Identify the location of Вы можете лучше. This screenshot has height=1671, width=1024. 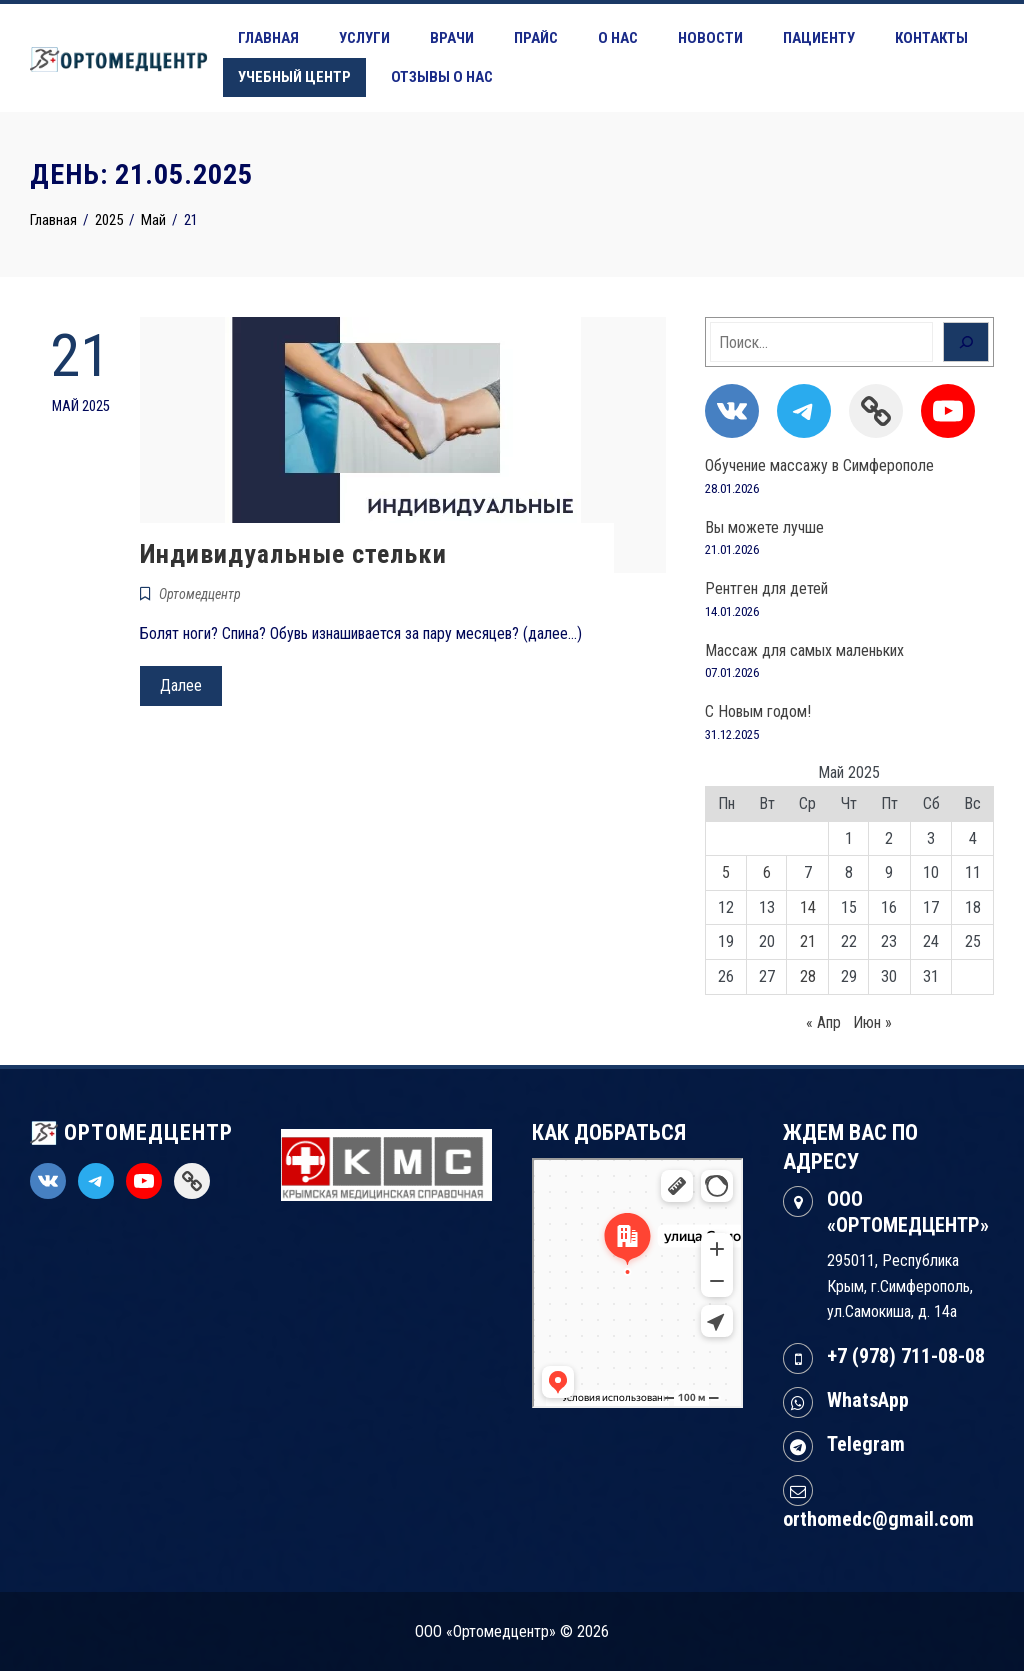
(764, 527).